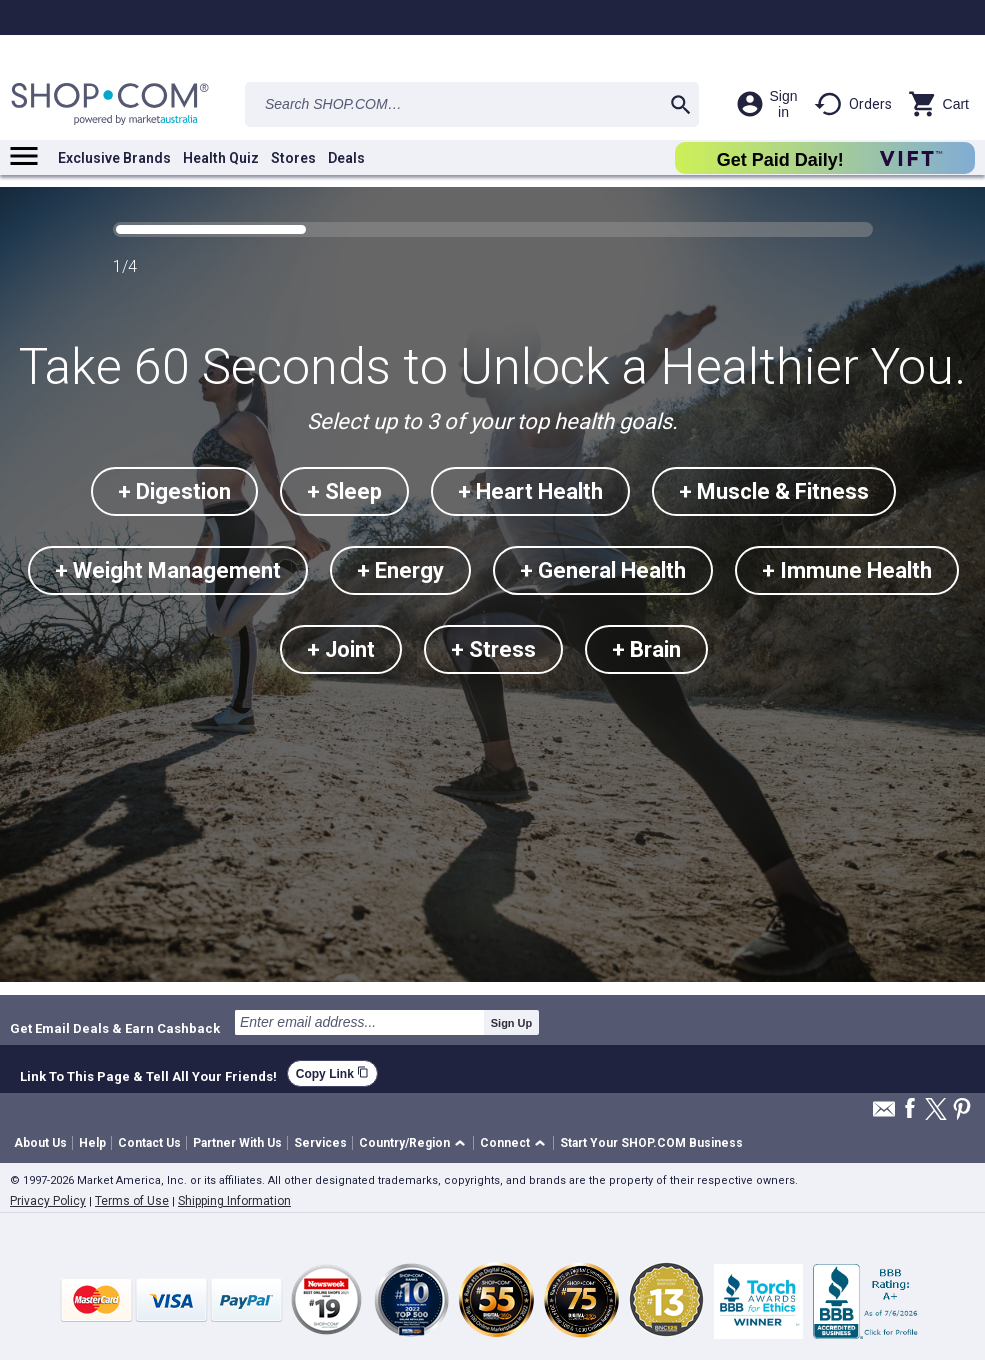 Image resolution: width=985 pixels, height=1360 pixels. I want to click on Get Email Deals & Earn Cashback, so click(115, 1028).